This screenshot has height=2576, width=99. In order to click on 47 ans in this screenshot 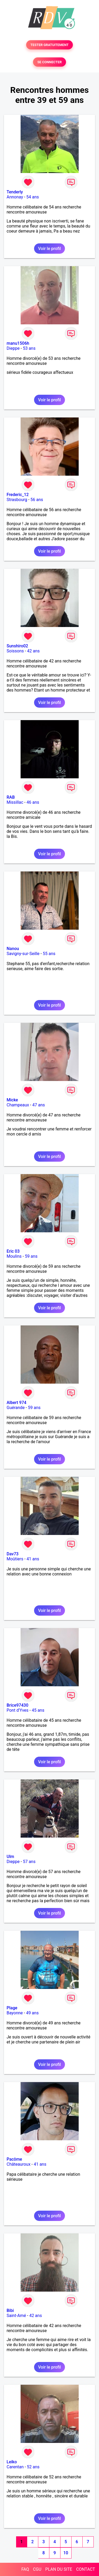, I will do `click(38, 1104)`.